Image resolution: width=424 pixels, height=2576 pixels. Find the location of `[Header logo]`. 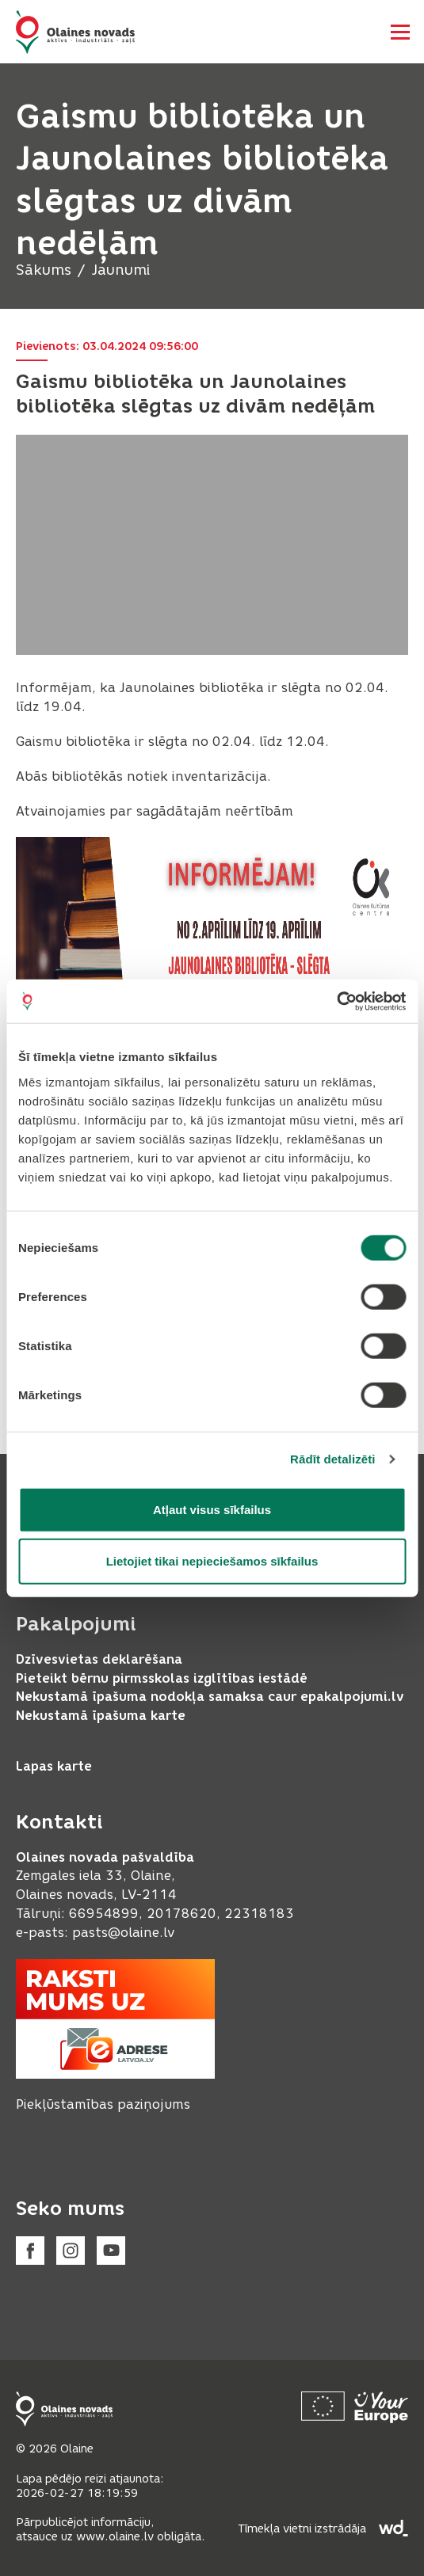

[Header logo] is located at coordinates (75, 32).